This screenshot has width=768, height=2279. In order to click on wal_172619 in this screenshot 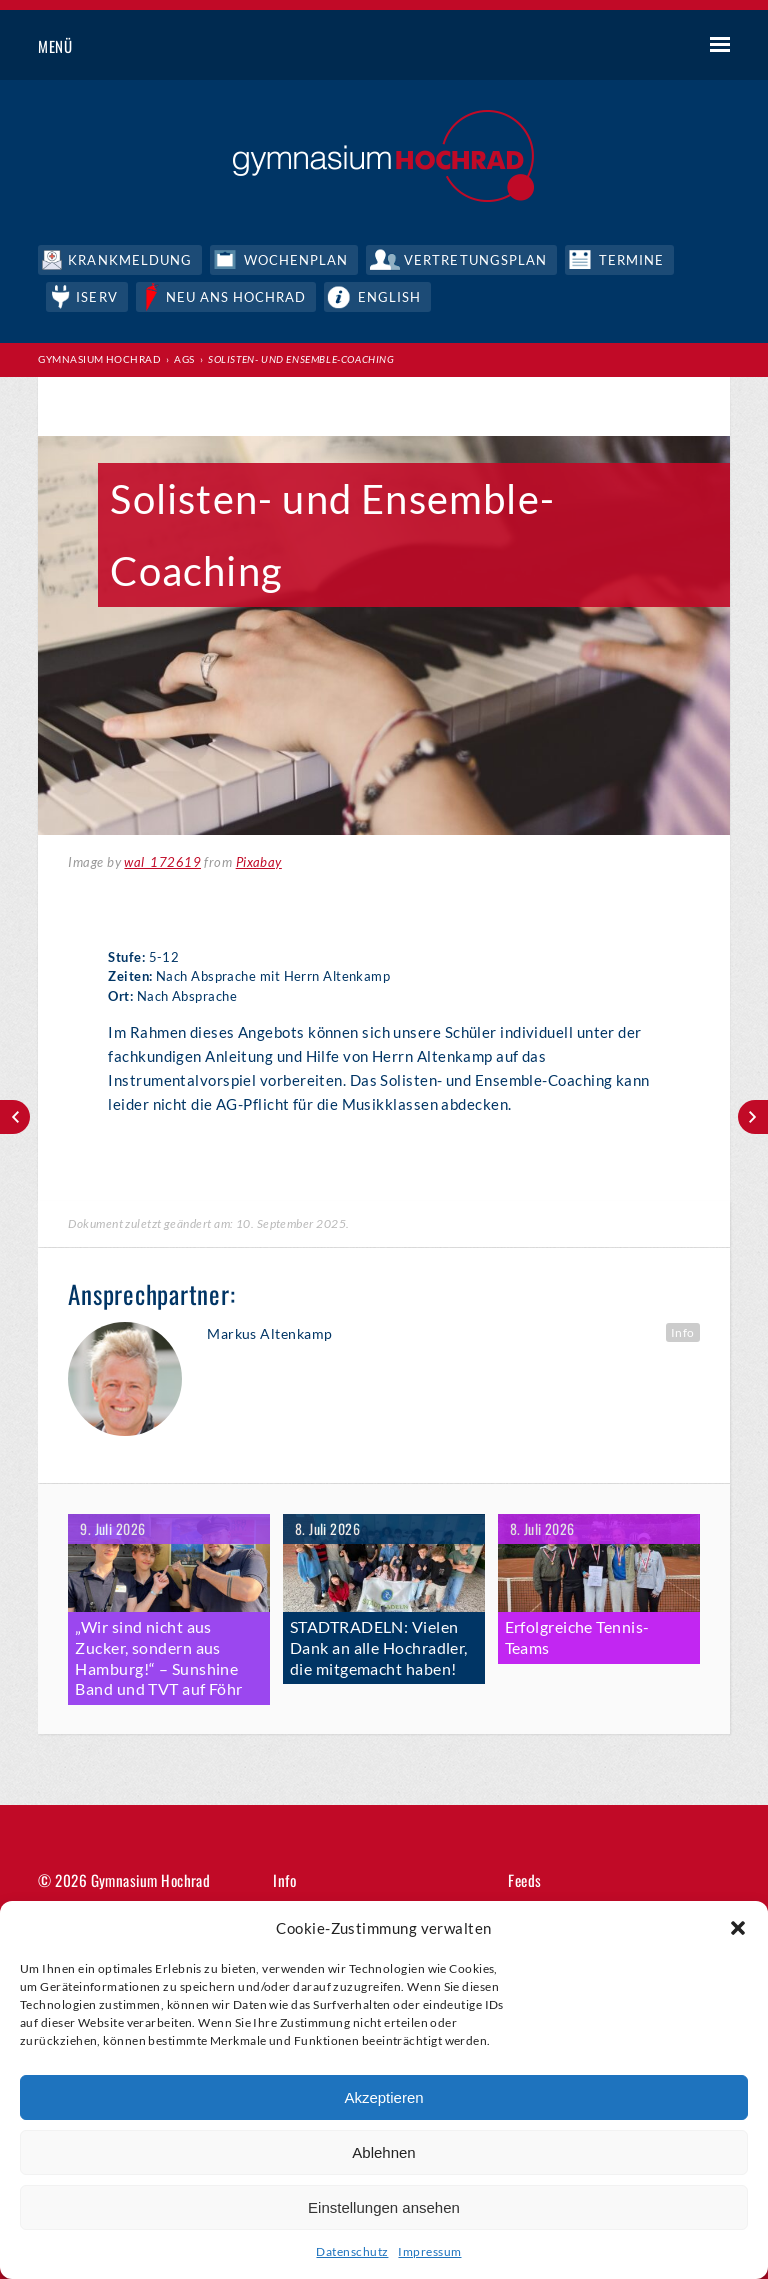, I will do `click(162, 862)`.